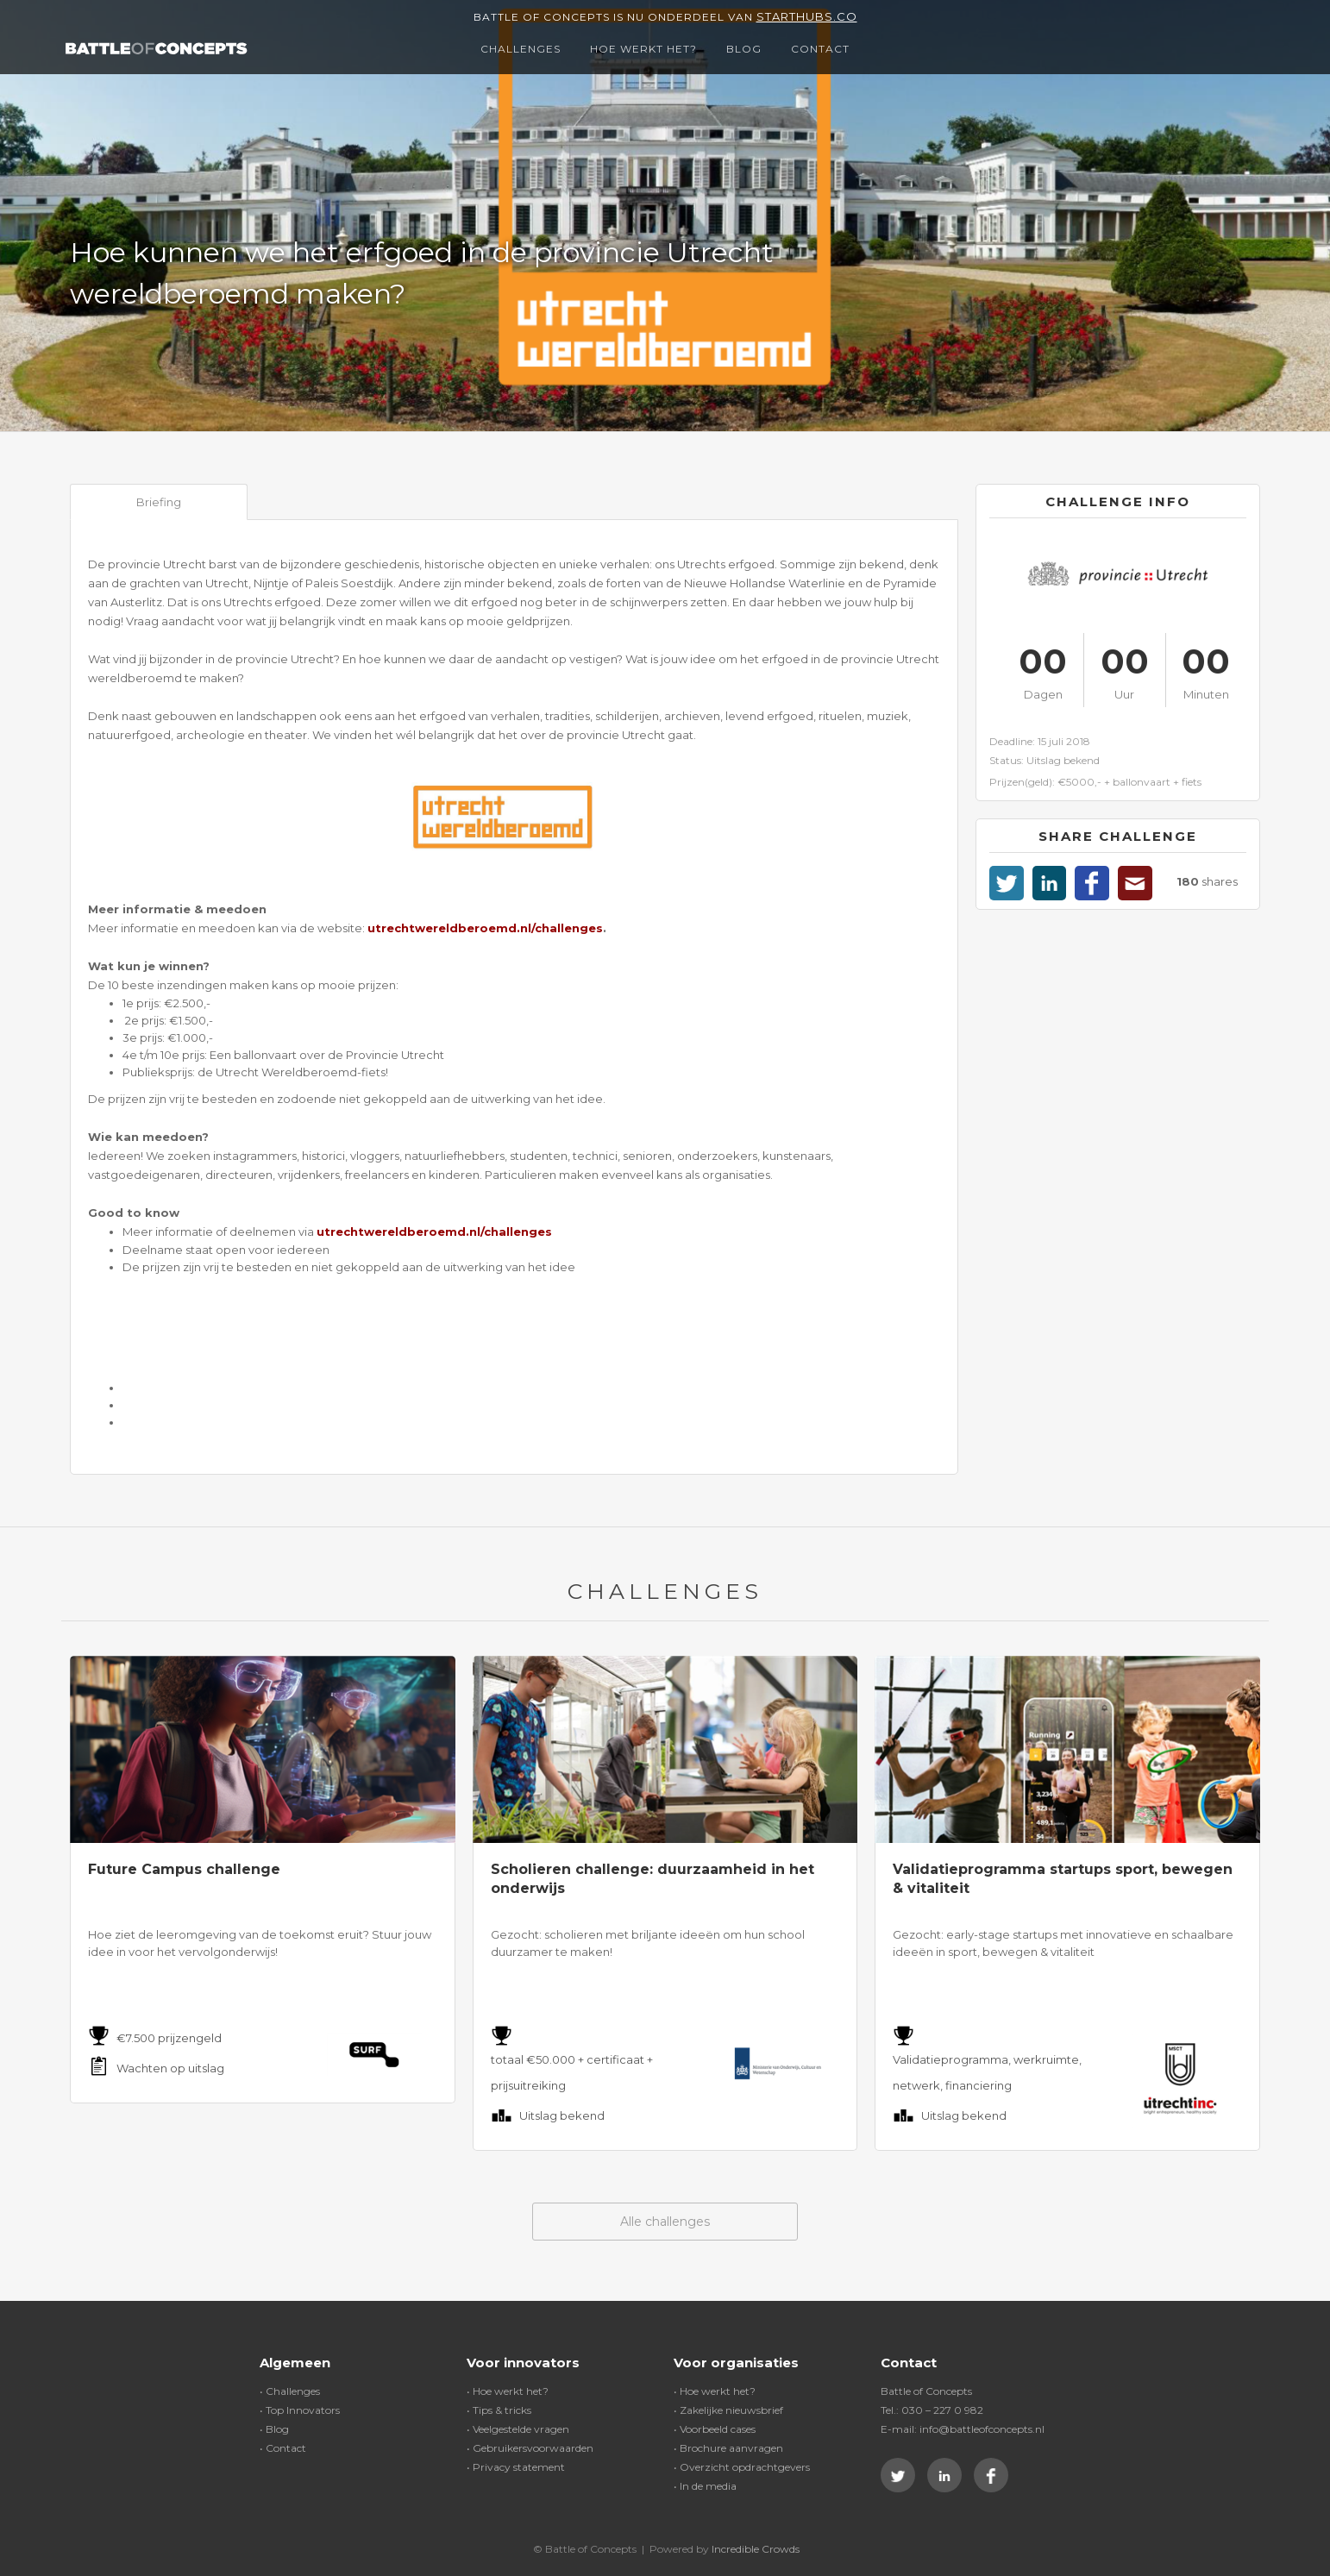  What do you see at coordinates (665, 2221) in the screenshot?
I see `Alle challenges` at bounding box center [665, 2221].